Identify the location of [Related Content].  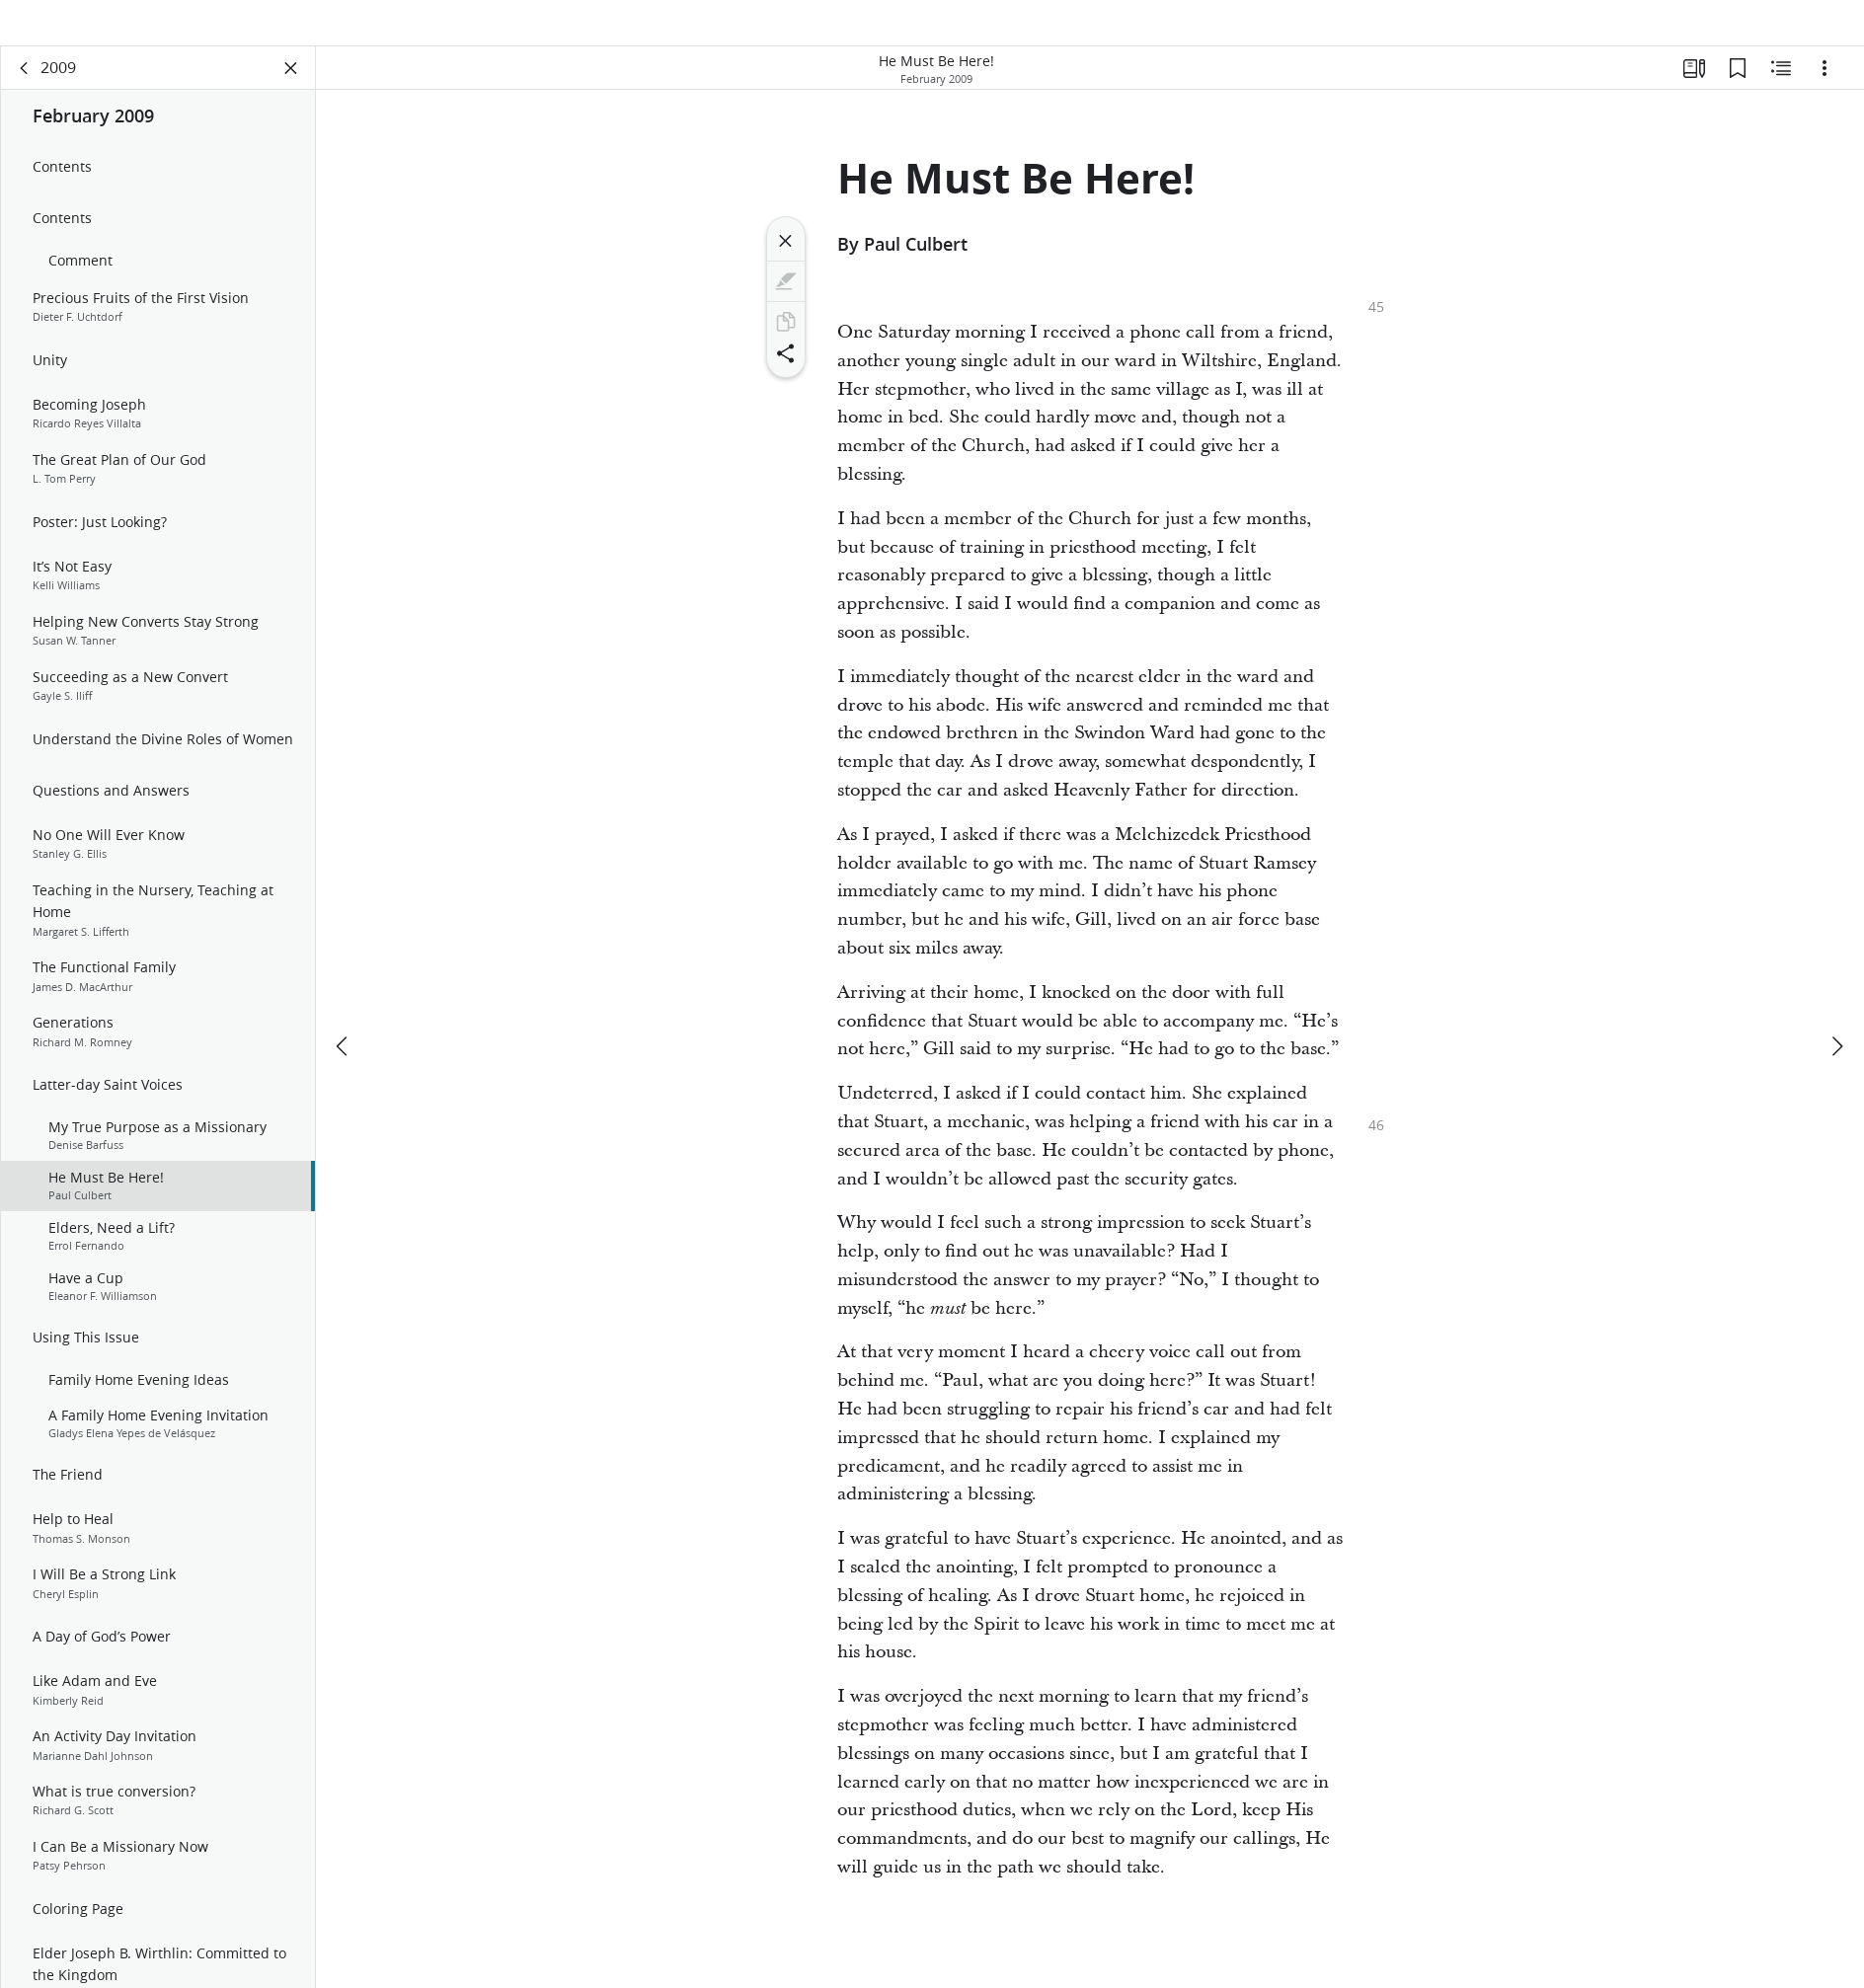
(1781, 94).